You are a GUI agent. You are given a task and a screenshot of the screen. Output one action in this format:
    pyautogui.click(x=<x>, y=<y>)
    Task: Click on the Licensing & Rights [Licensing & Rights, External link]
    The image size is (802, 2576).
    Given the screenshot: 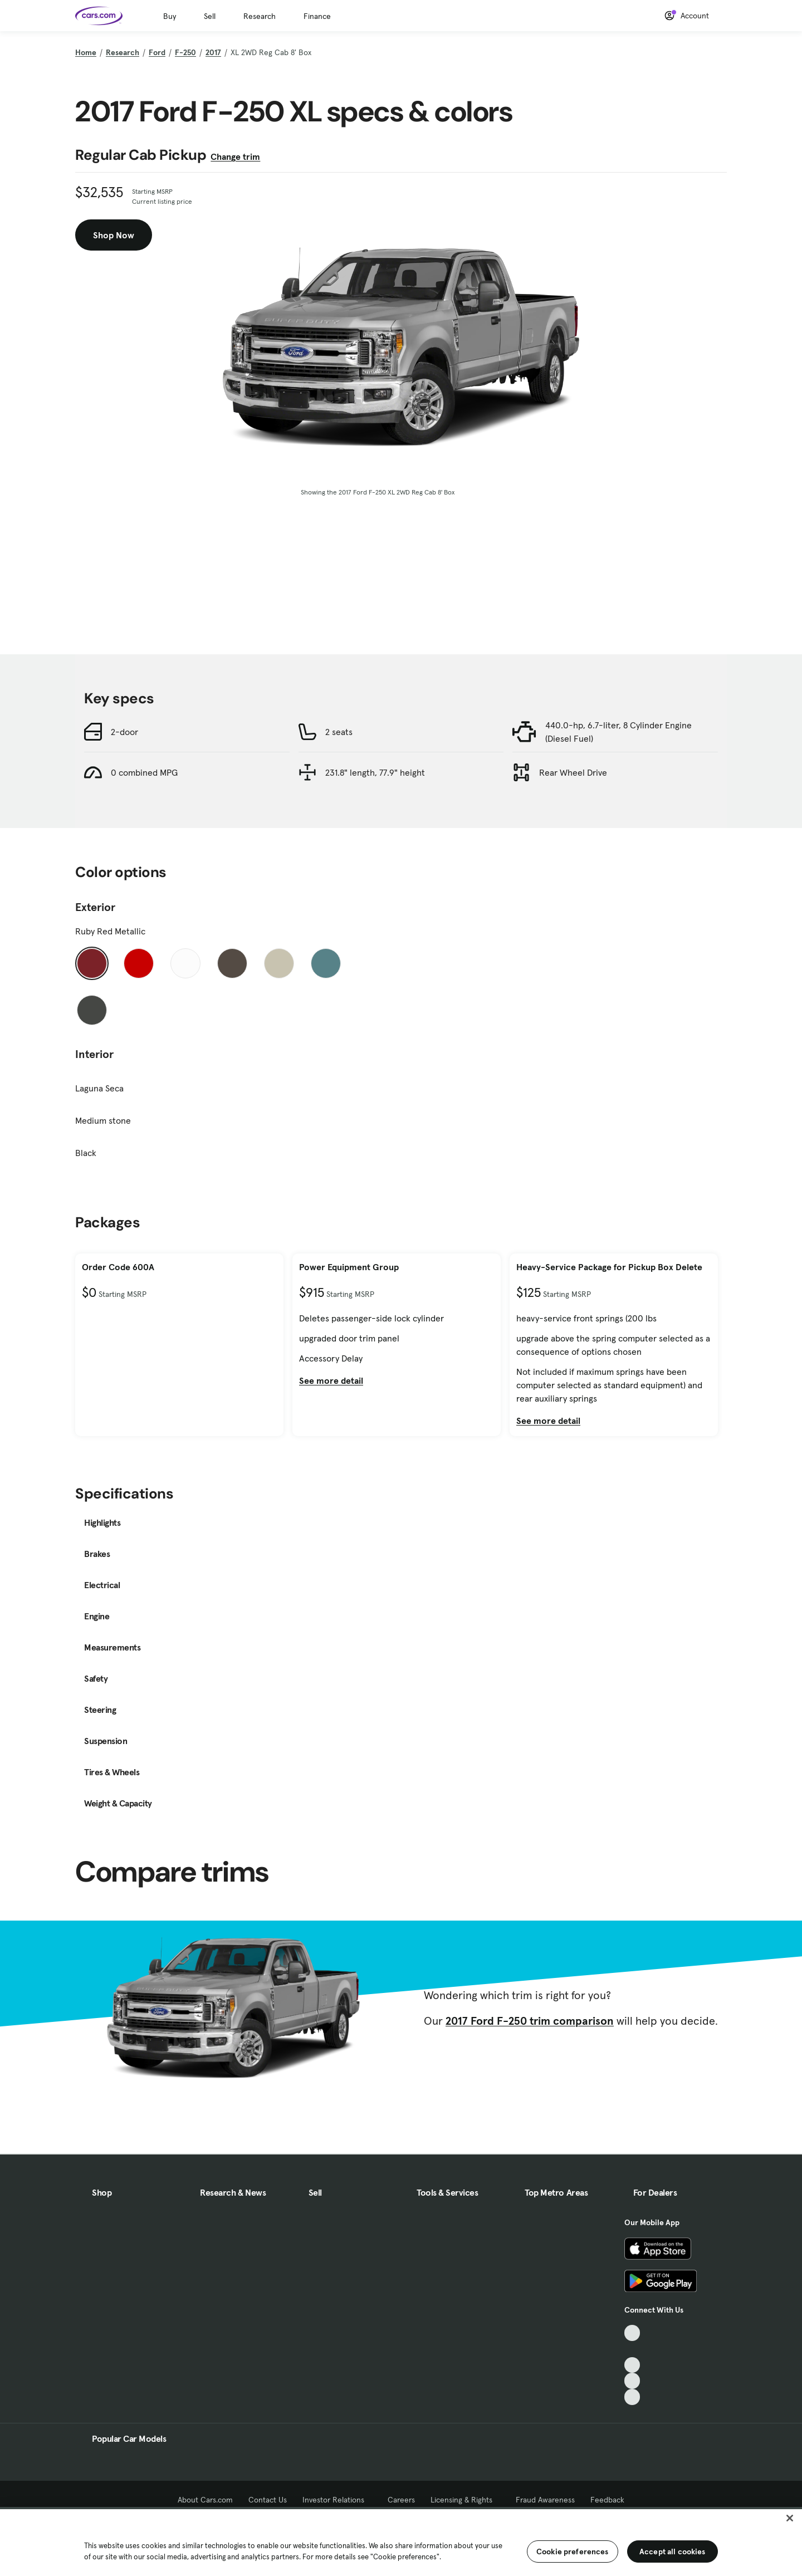 What is the action you would take?
    pyautogui.click(x=465, y=2500)
    